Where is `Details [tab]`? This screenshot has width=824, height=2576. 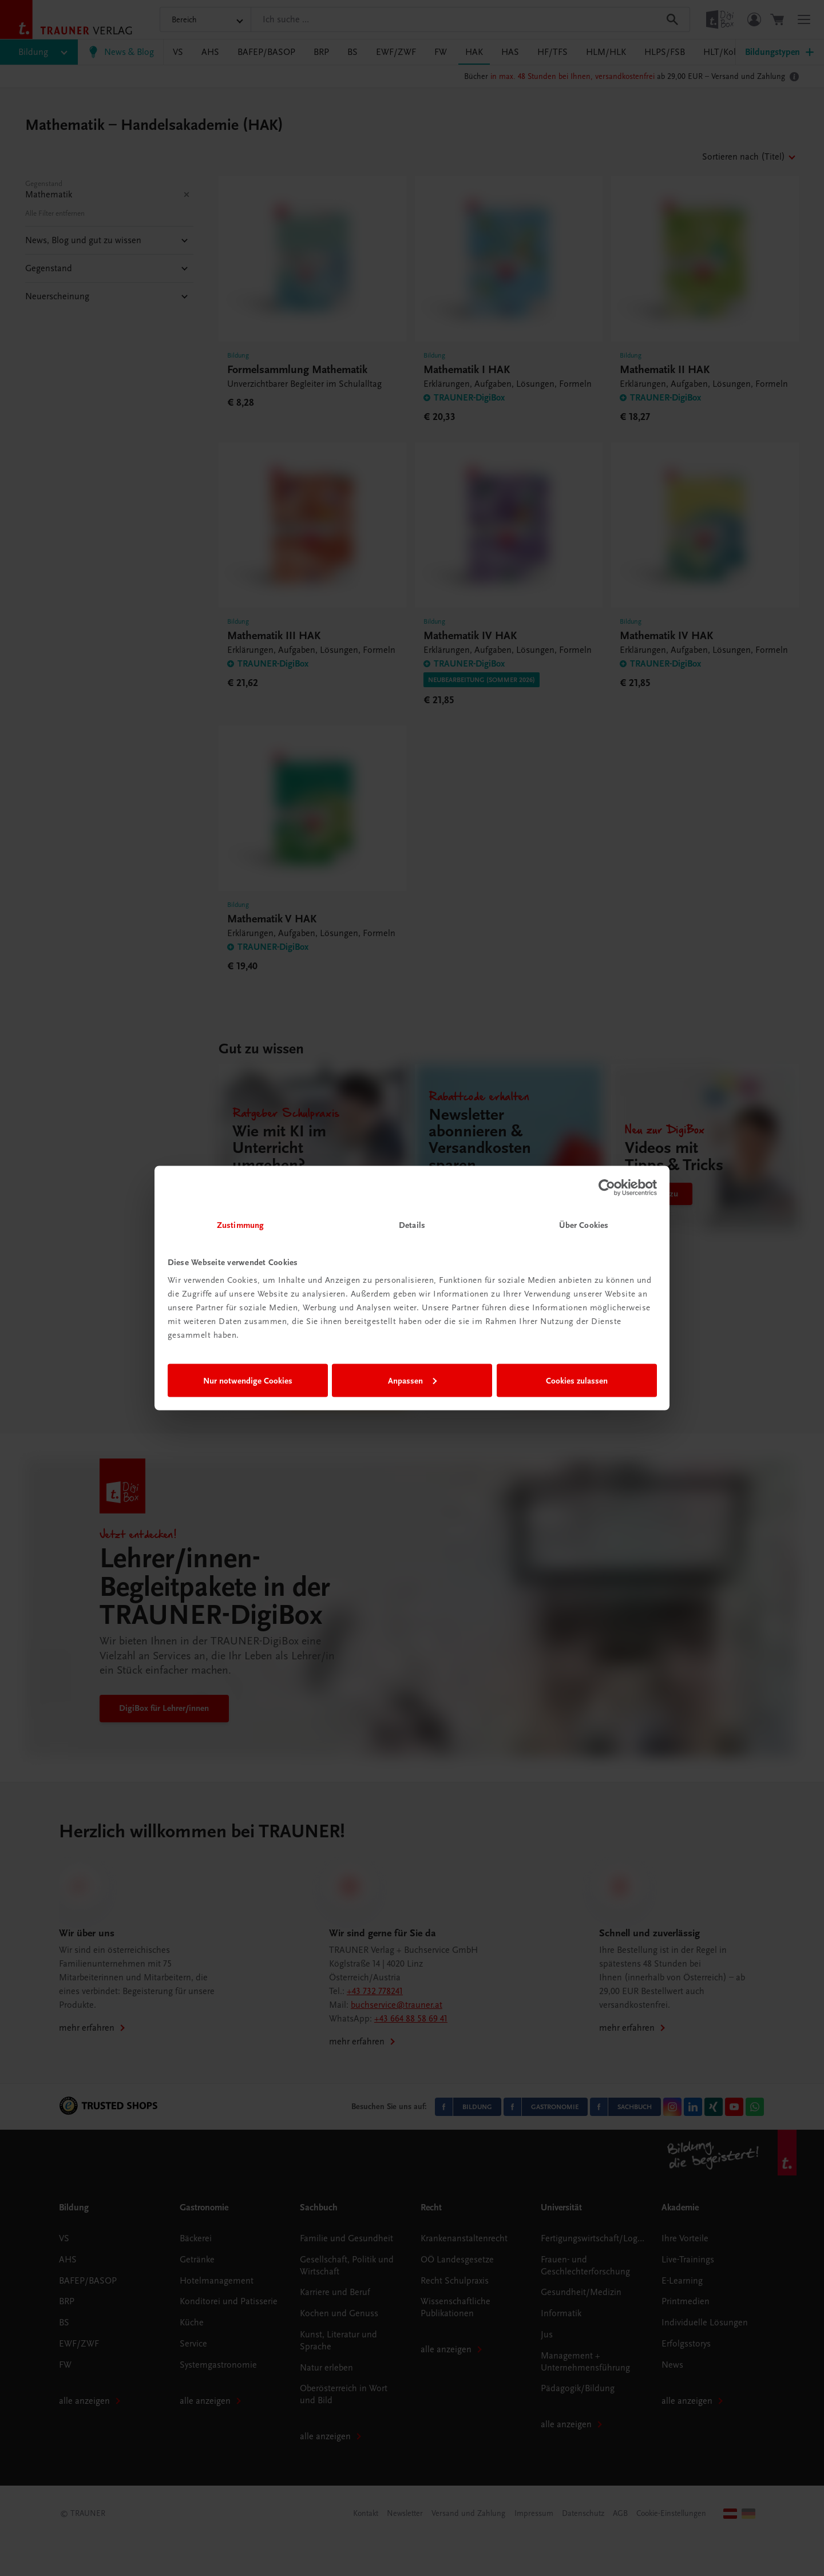
Details [tab] is located at coordinates (412, 1225).